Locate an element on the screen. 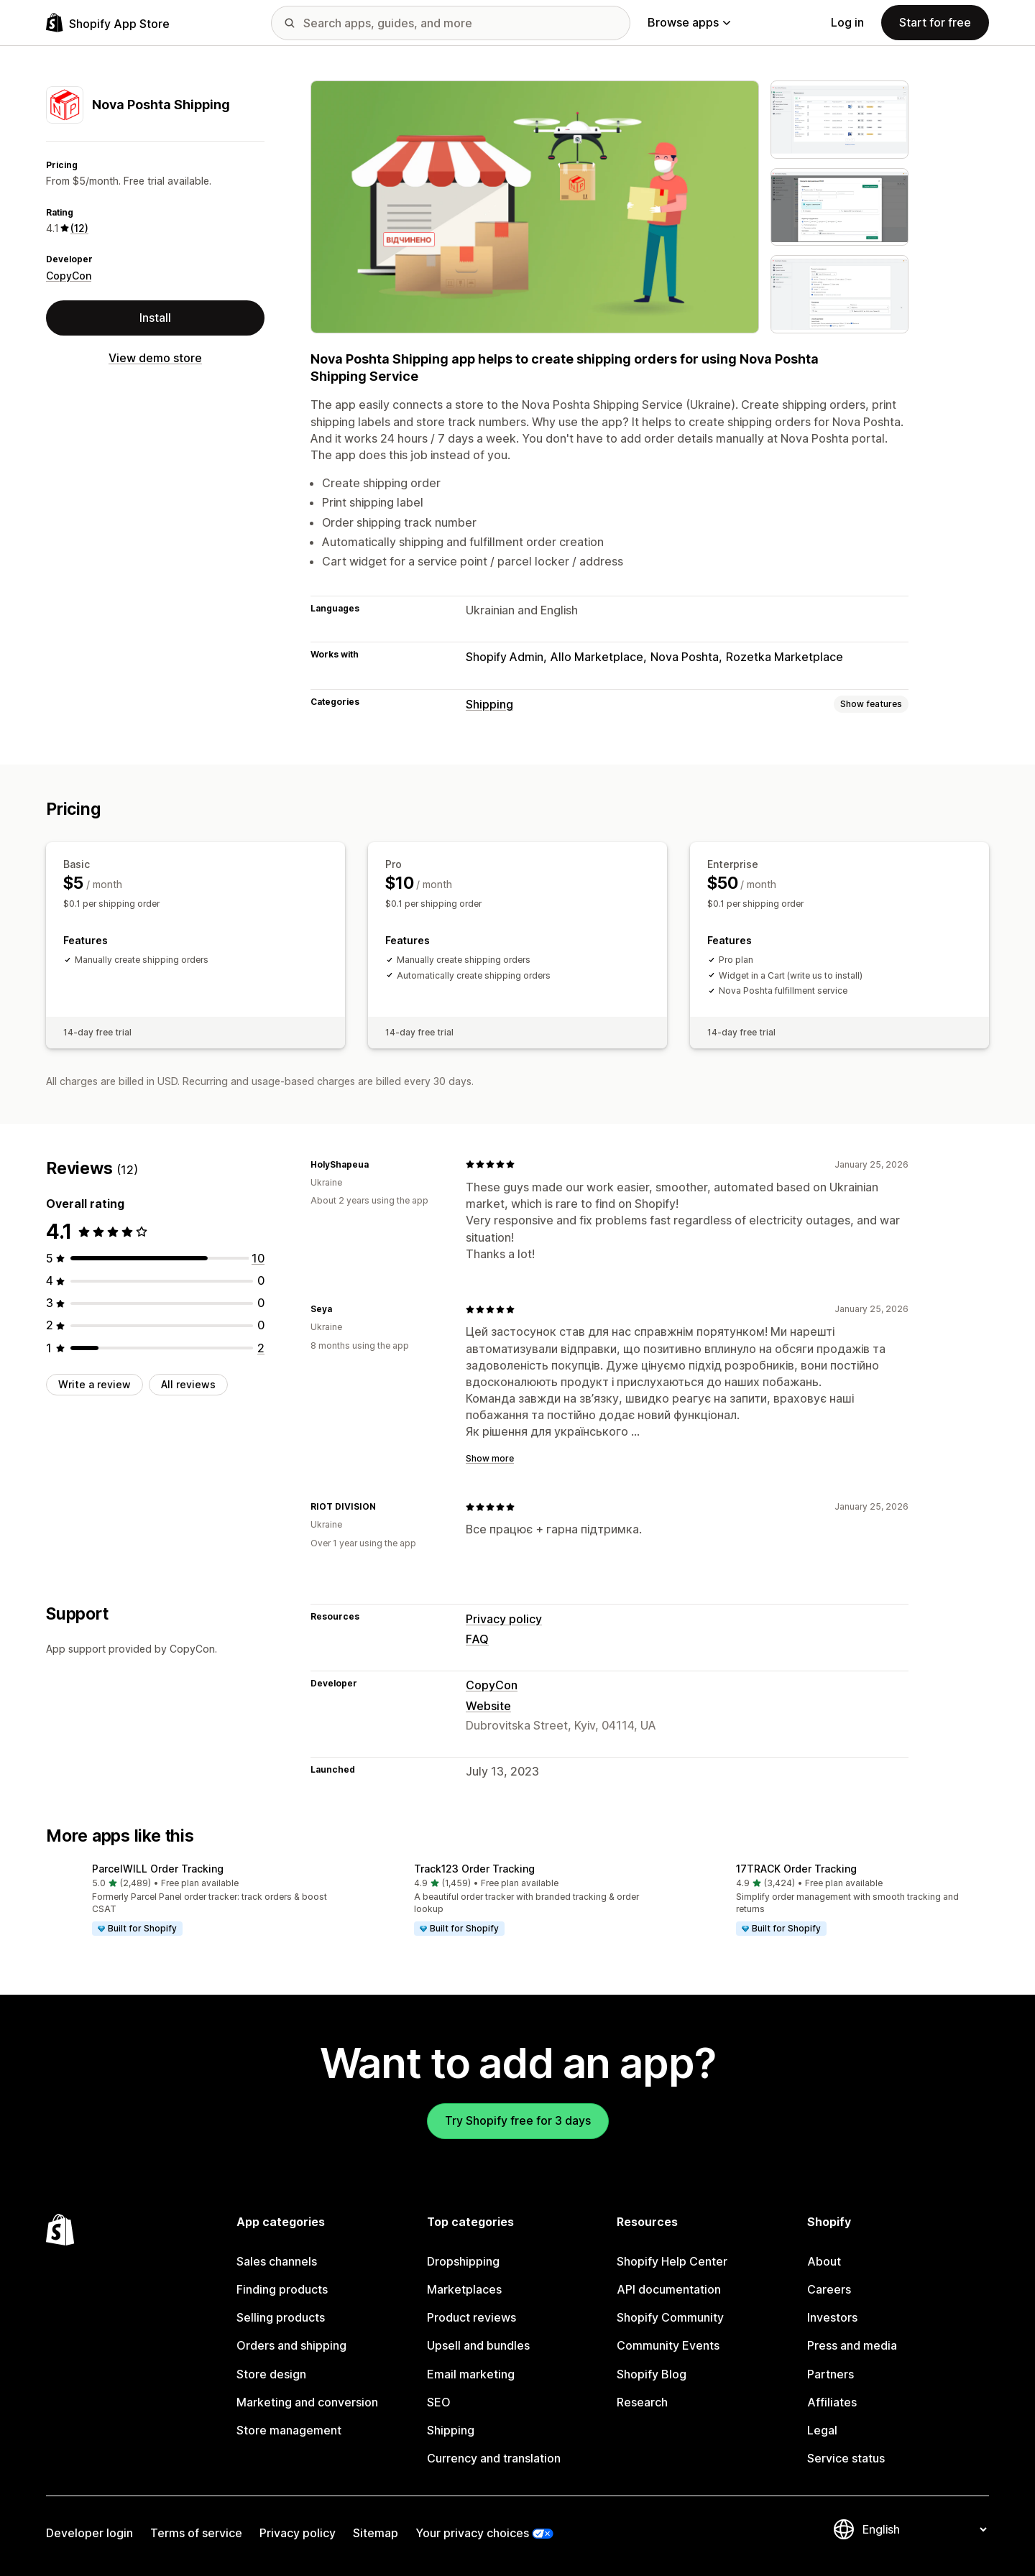 The image size is (1035, 2576). [2 total reviews] is located at coordinates (260, 1348).